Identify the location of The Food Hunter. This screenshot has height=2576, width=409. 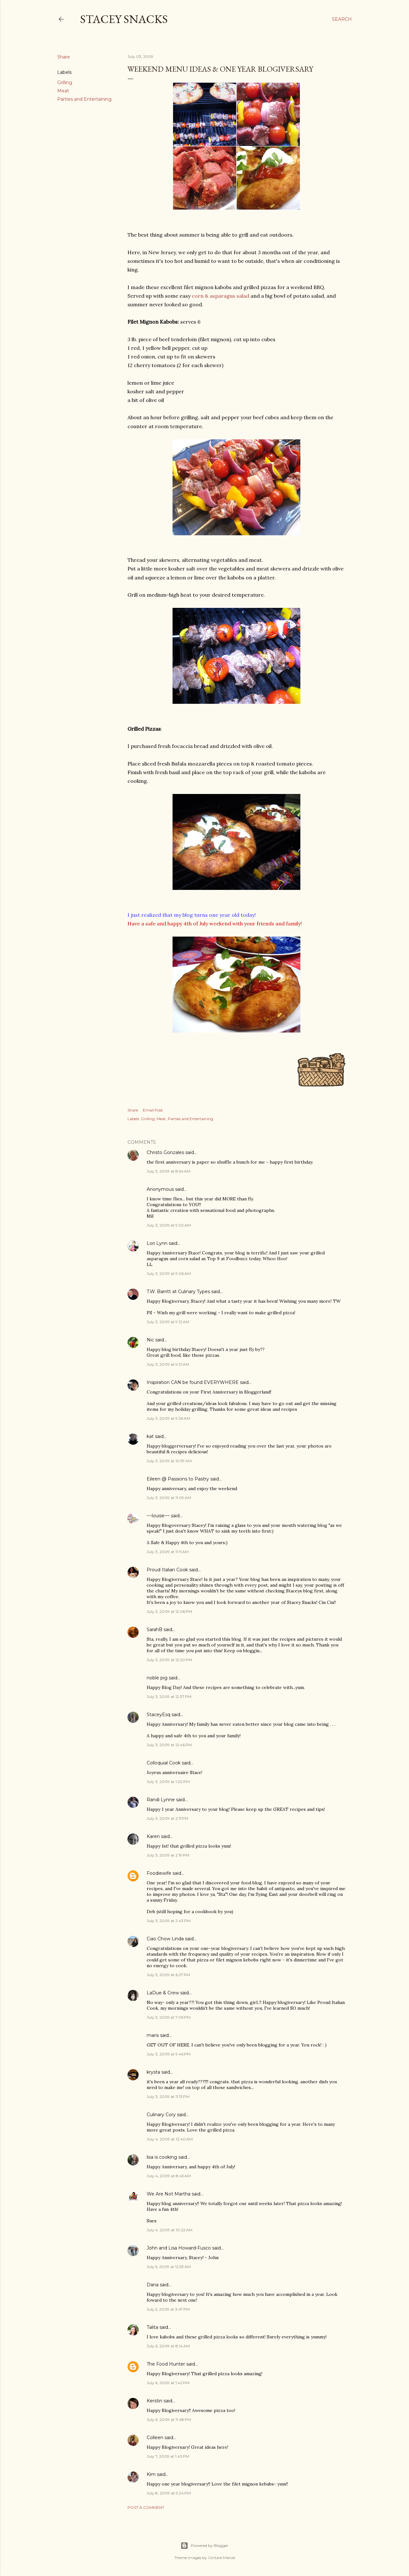
(166, 2364).